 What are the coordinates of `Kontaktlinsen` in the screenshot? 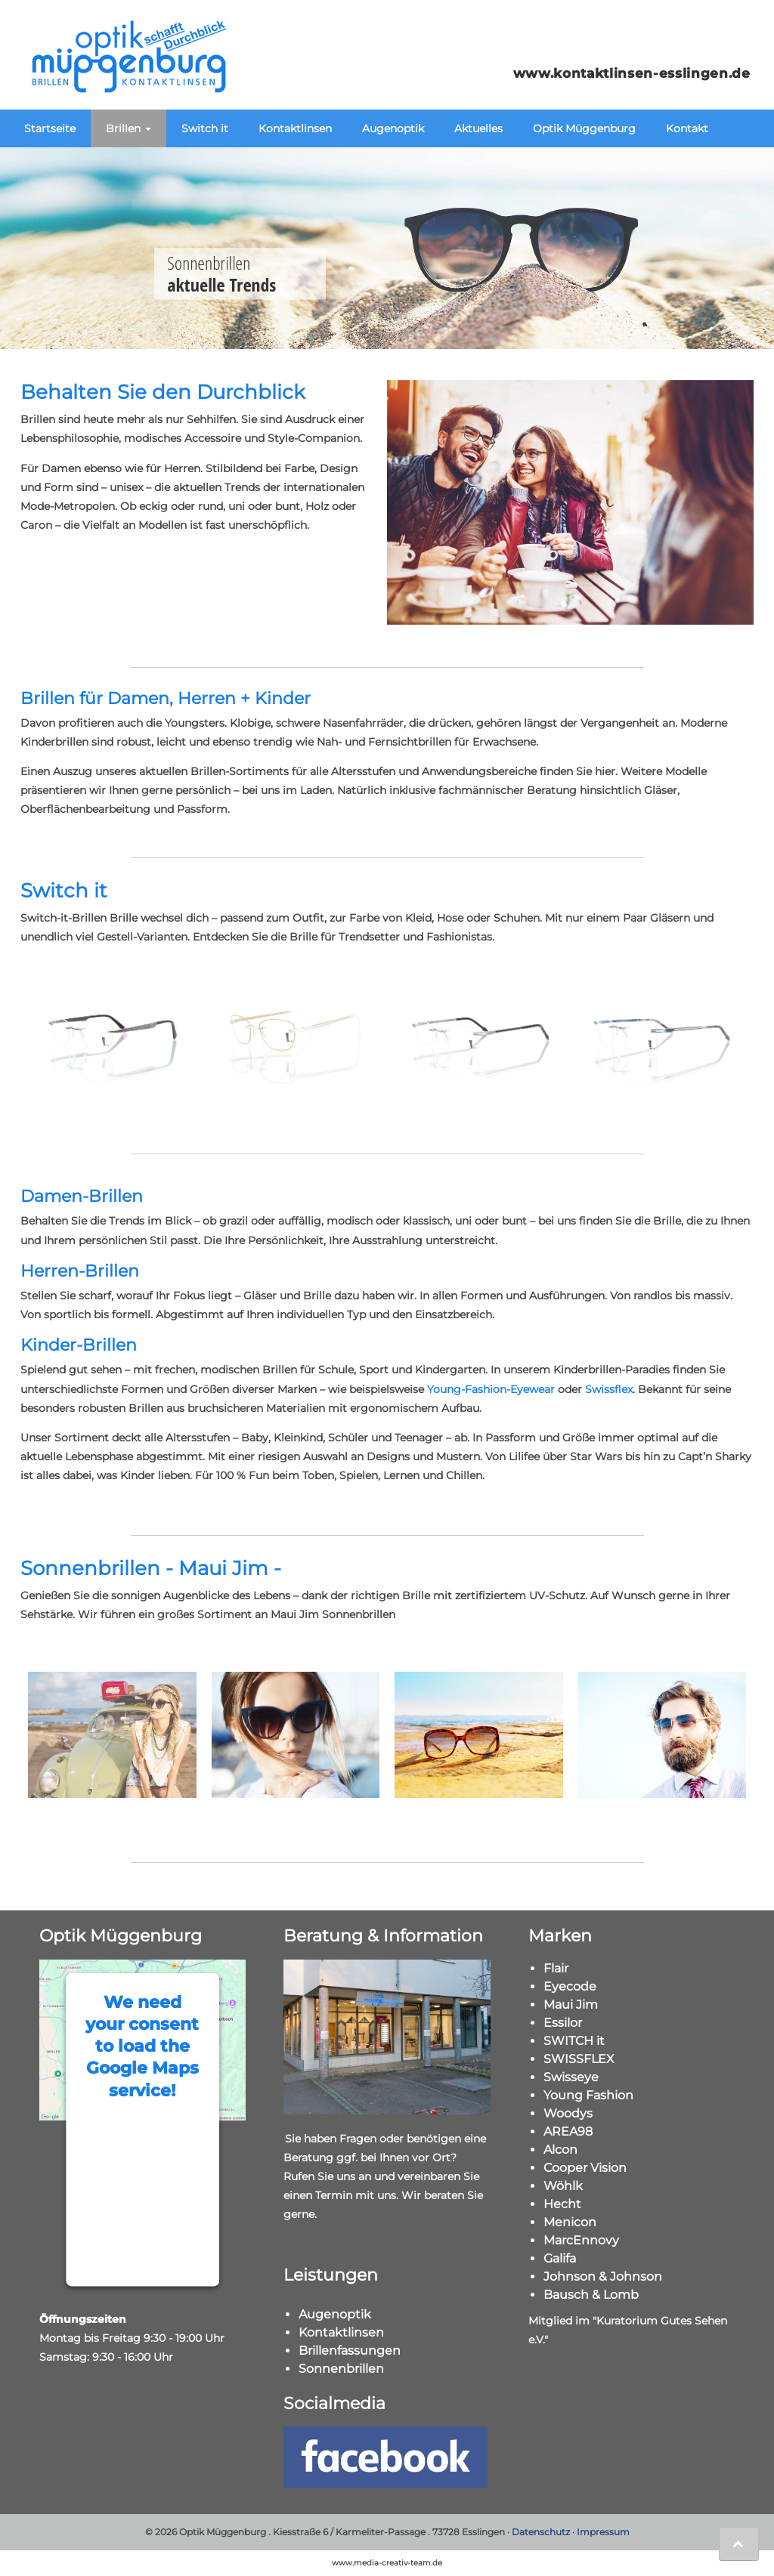 It's located at (295, 128).